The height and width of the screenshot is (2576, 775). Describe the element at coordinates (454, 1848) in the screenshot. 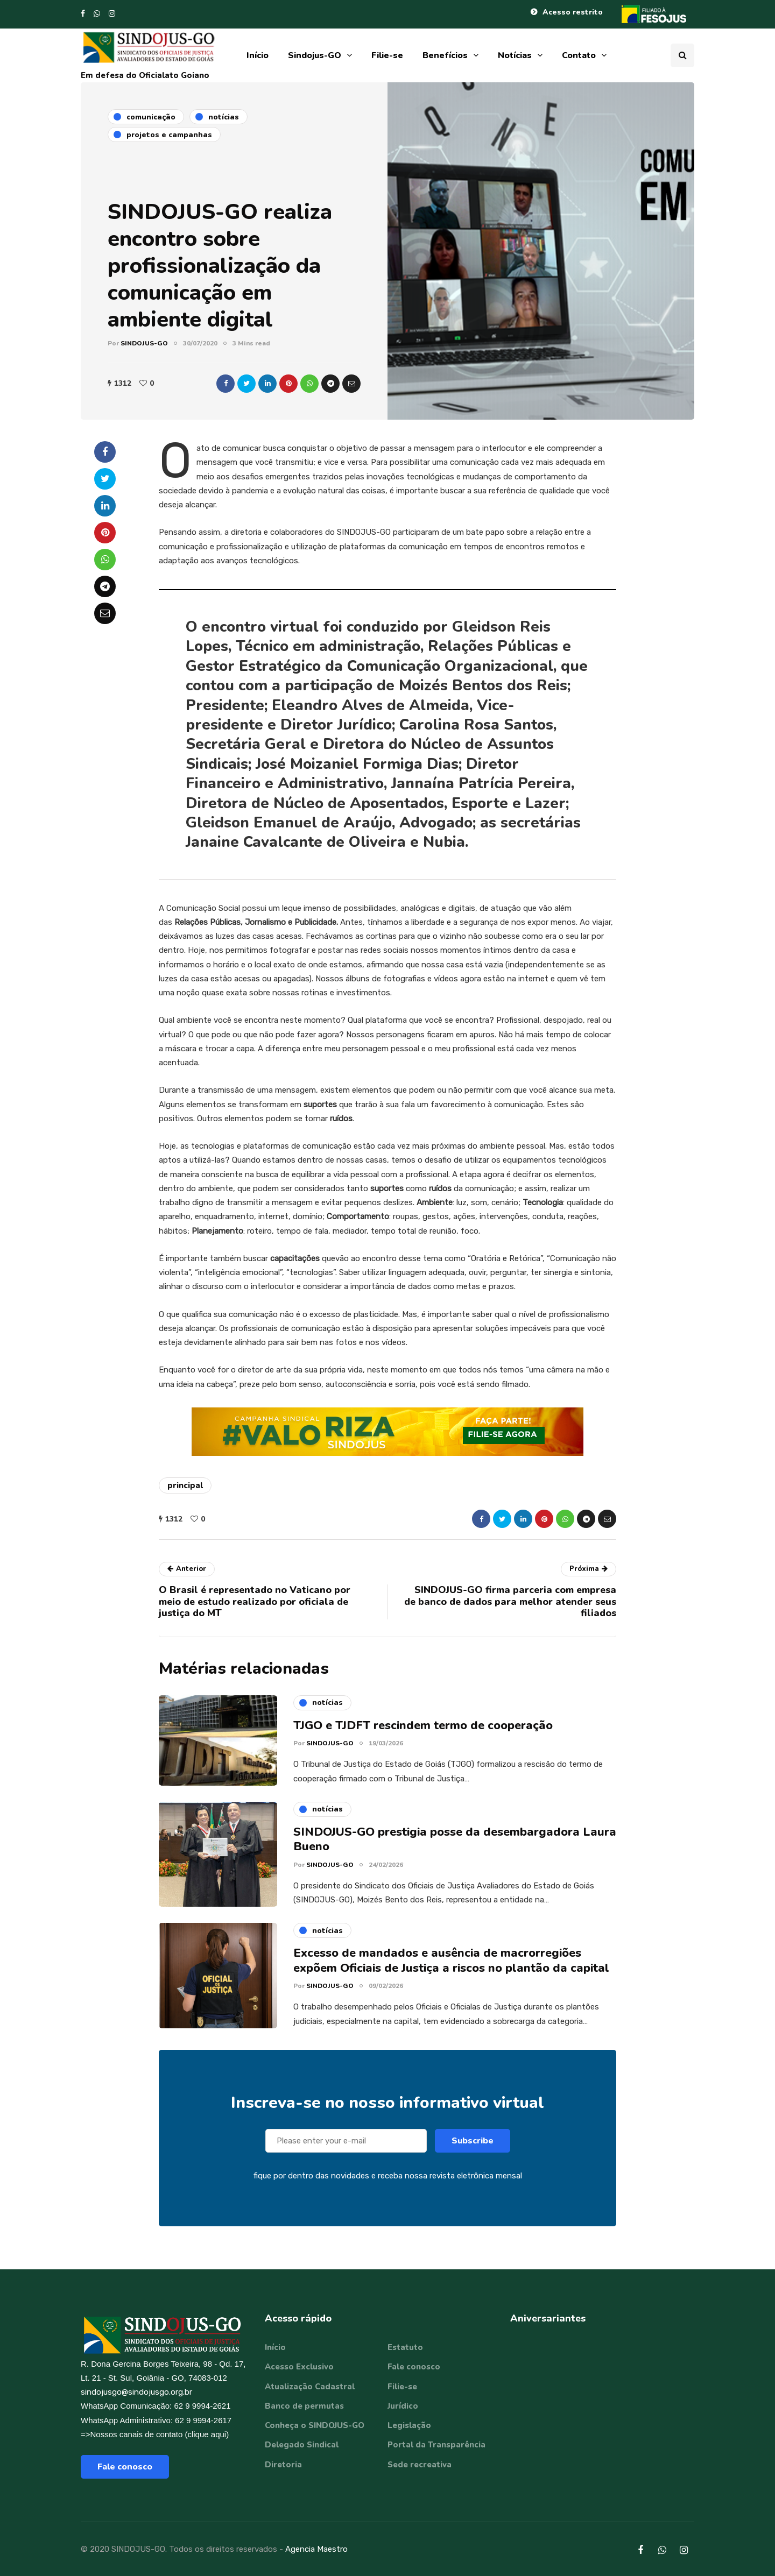

I see `SINDOJUS-GO prestigia posse da desembargadora Laura Bueno` at that location.